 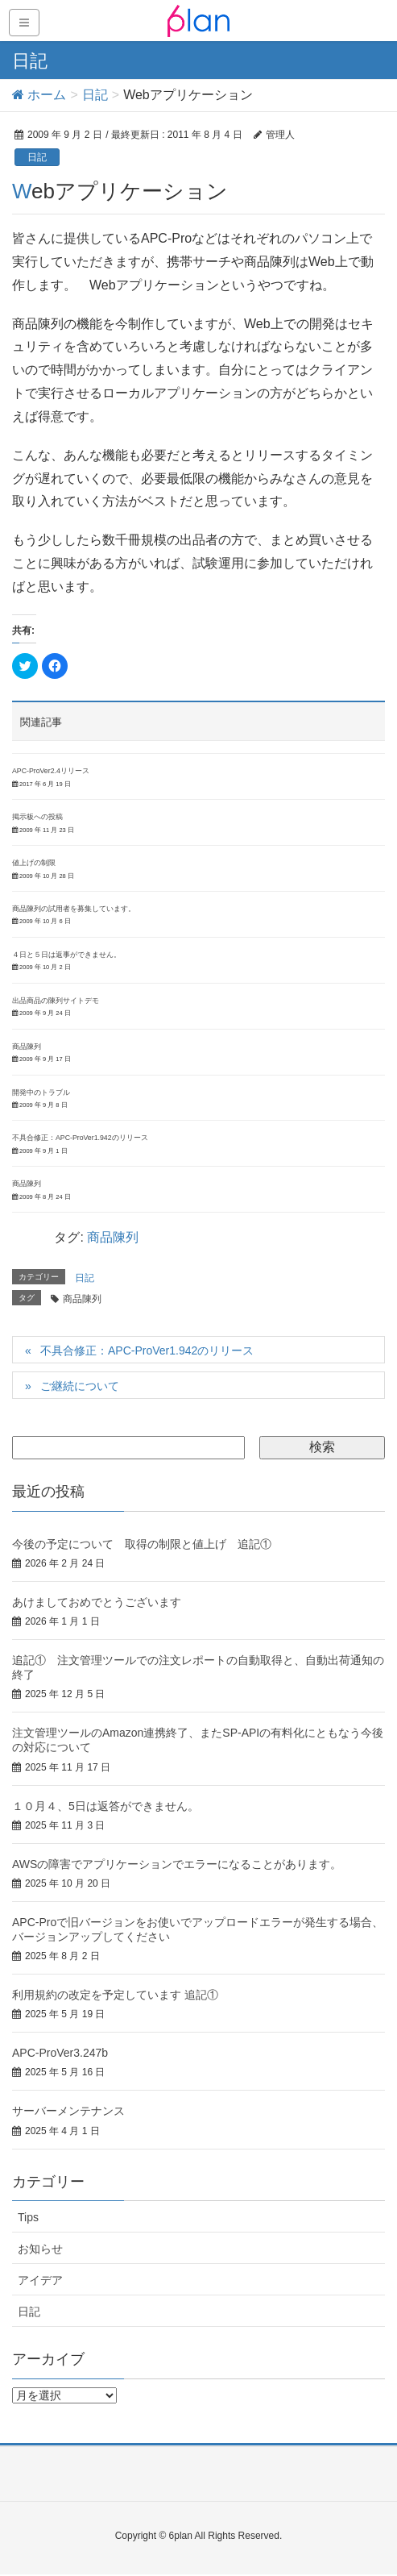 I want to click on 商品陳列の試用者を募集しています。, so click(x=73, y=909).